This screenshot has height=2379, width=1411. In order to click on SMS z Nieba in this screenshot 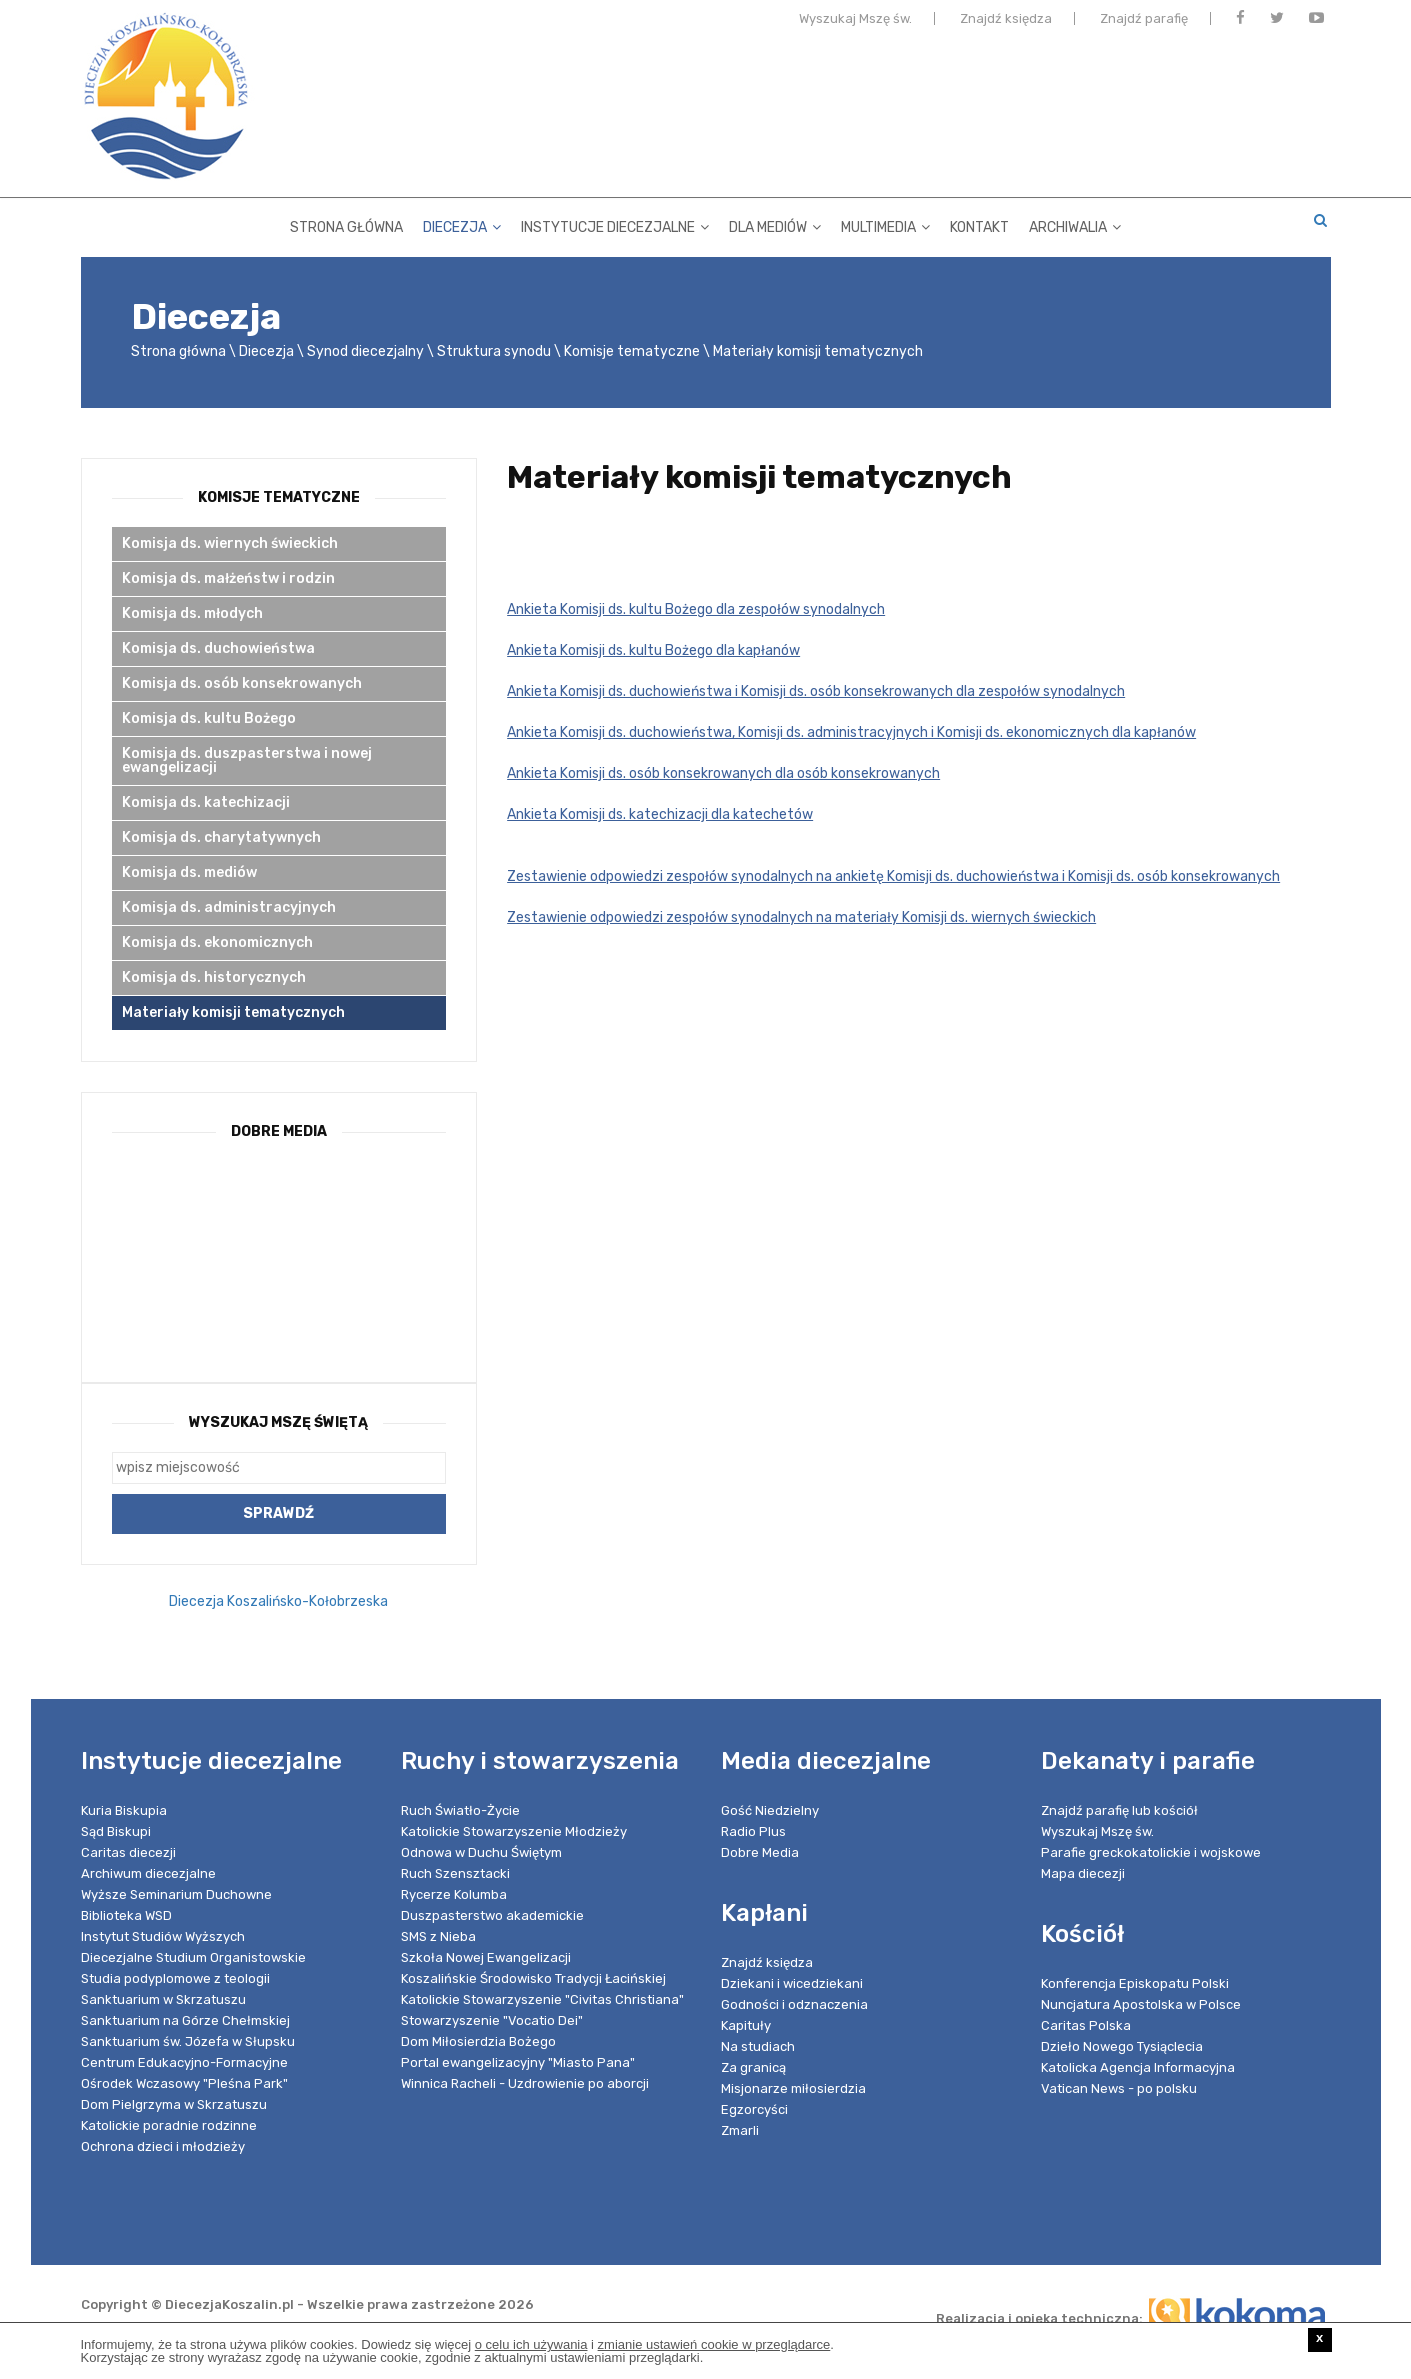, I will do `click(438, 1936)`.